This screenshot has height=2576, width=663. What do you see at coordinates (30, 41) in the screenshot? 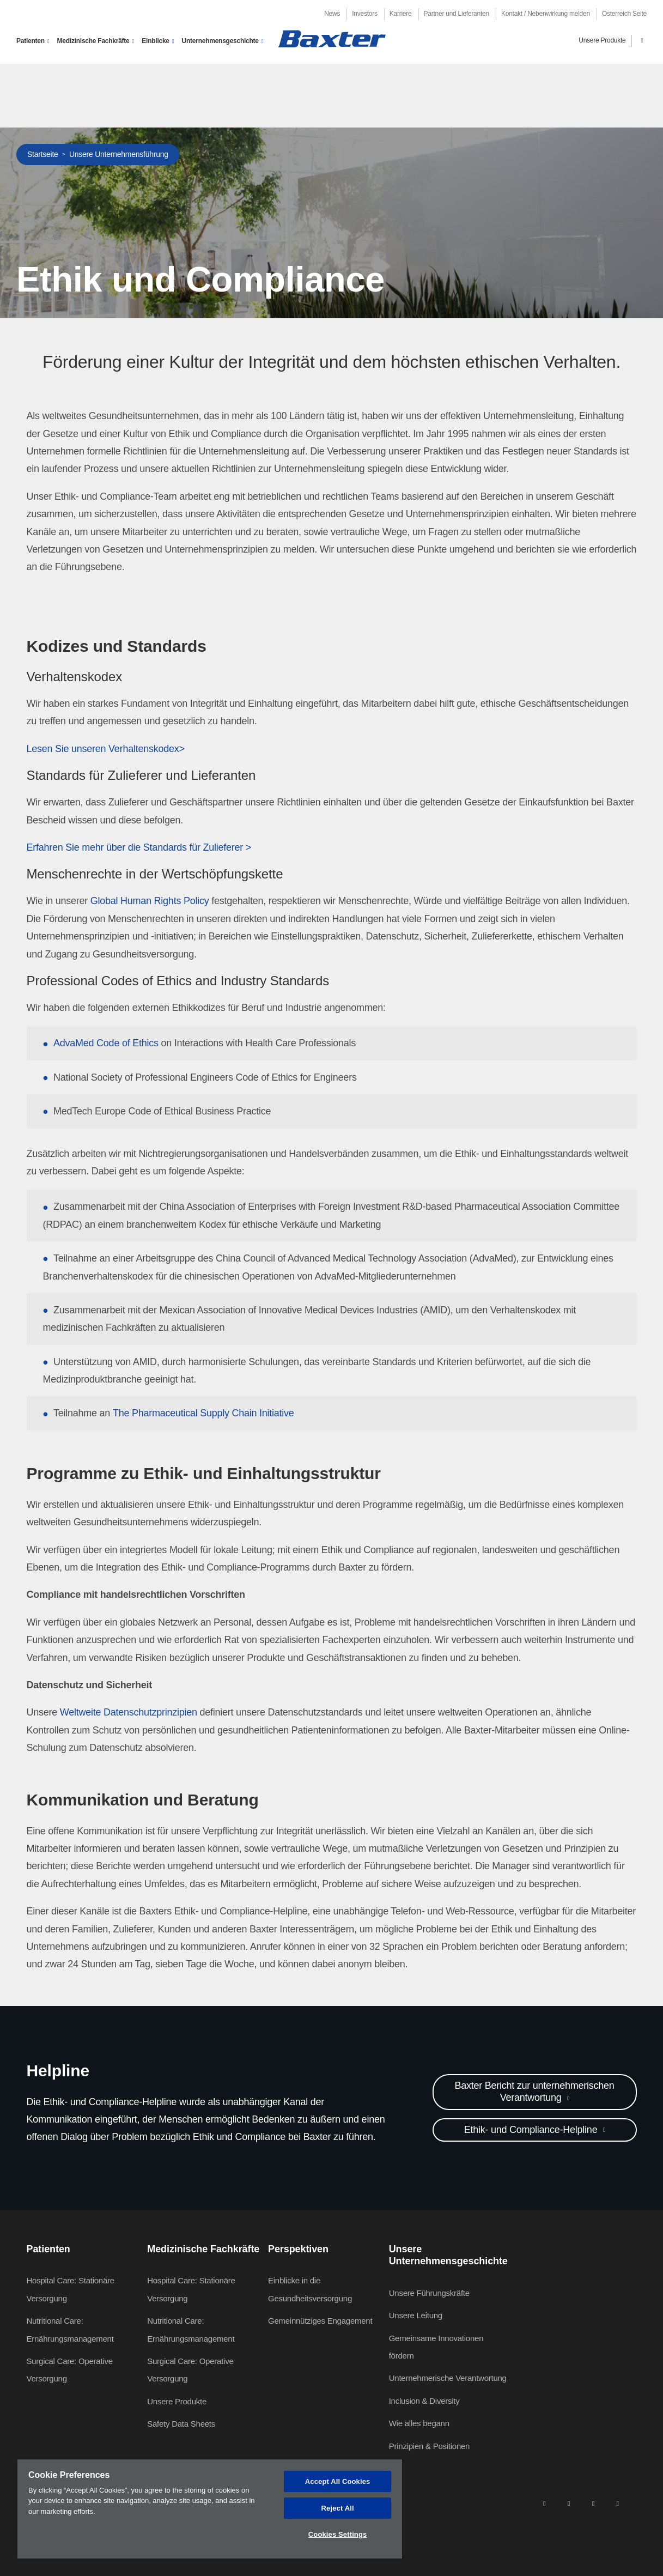
I see `Patienten [button]` at bounding box center [30, 41].